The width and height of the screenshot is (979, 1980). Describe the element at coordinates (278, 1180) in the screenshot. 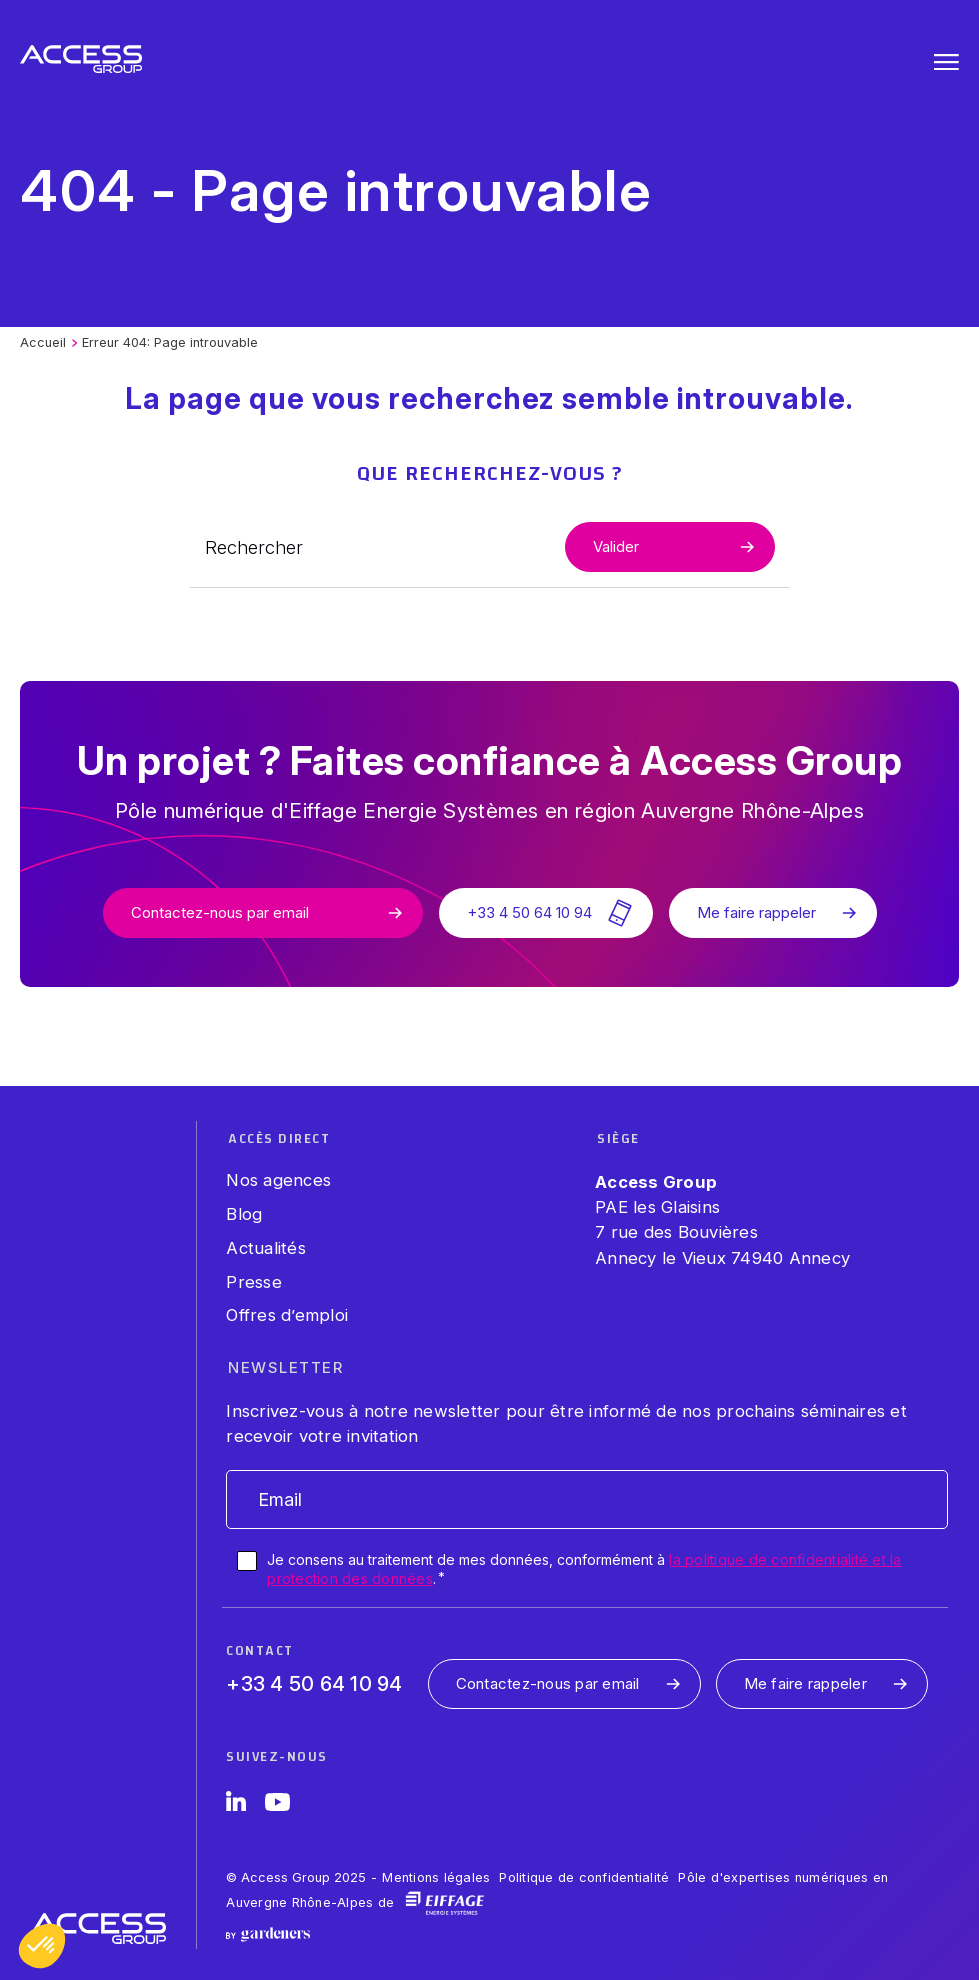

I see `Nos agences` at that location.